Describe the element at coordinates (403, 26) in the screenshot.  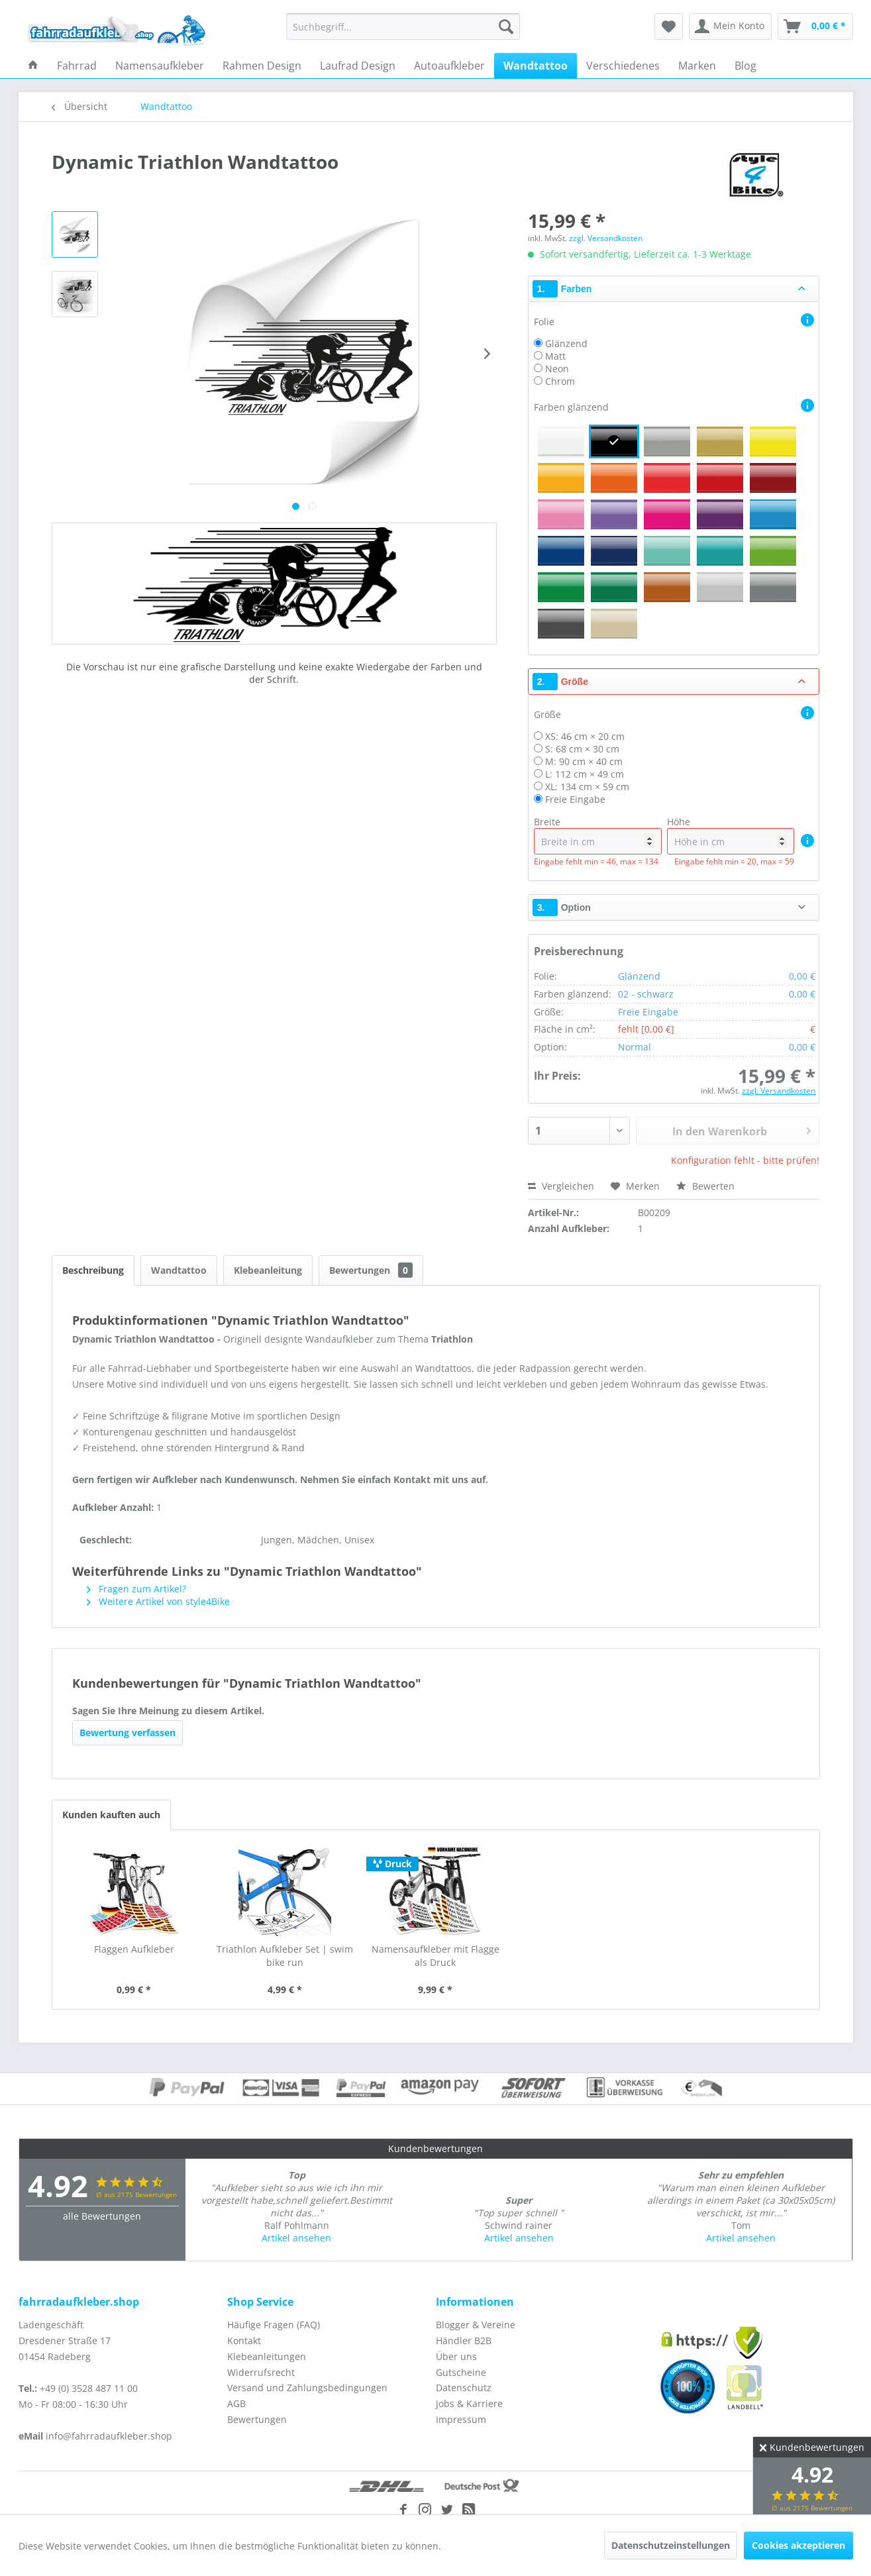
I see `[Suchbegriff...]` at that location.